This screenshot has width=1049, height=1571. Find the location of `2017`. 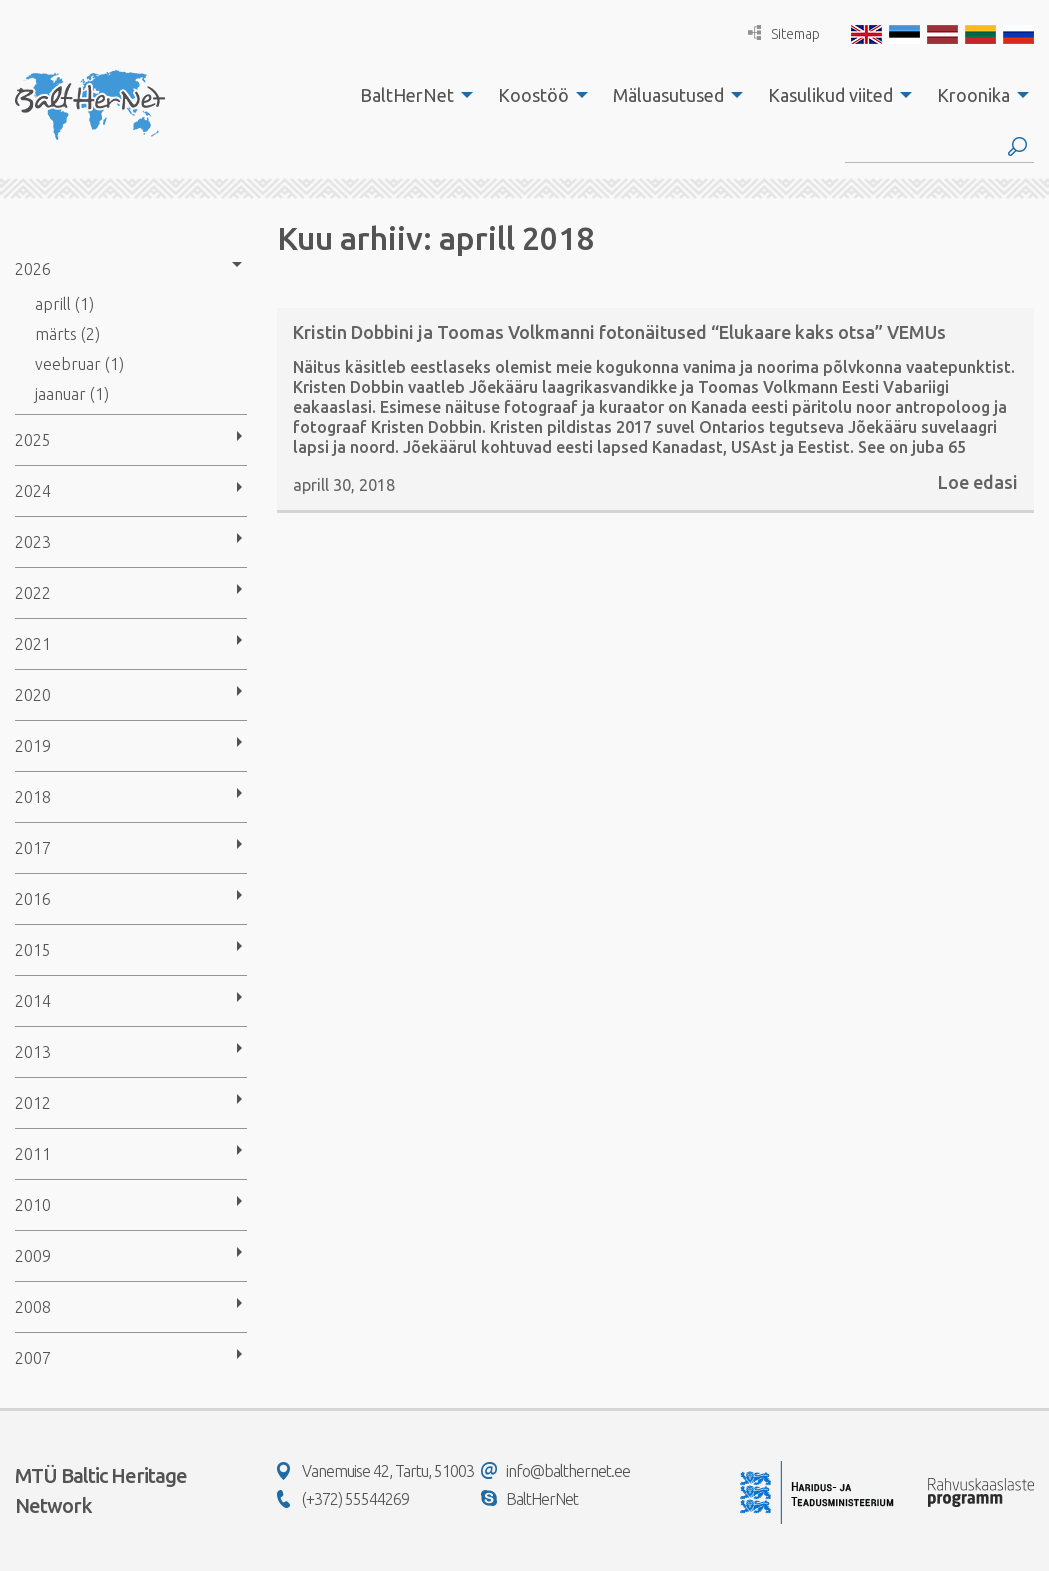

2017 is located at coordinates (33, 848).